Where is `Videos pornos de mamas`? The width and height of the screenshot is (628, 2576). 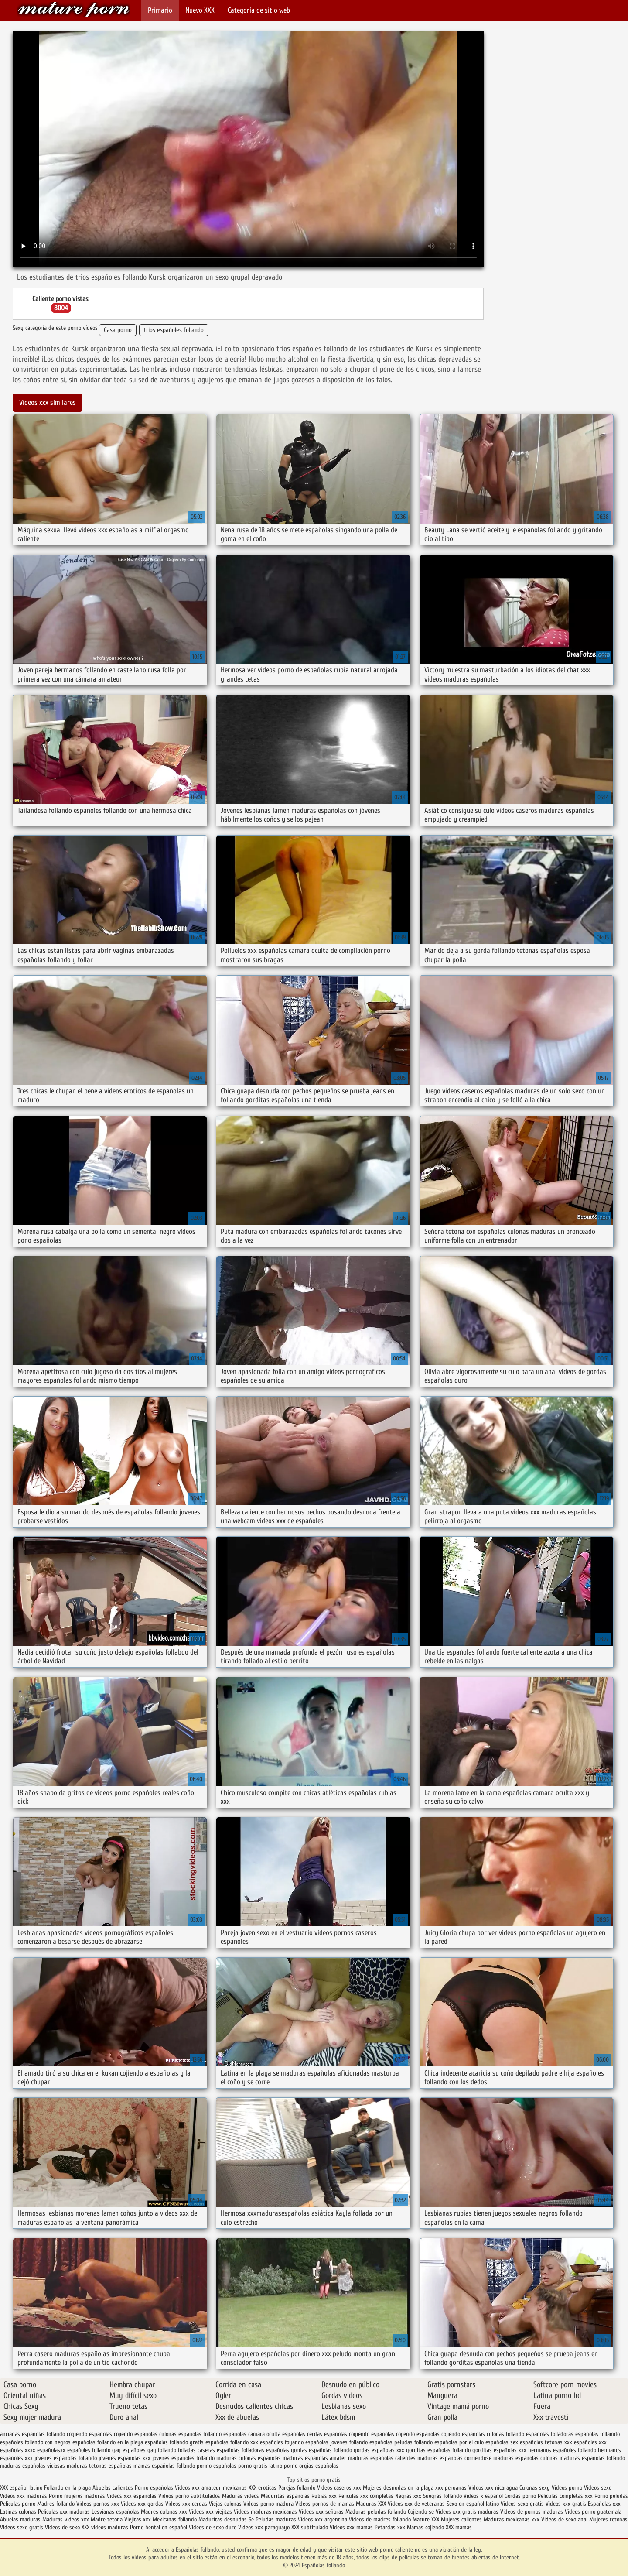 Videos pornos de mamas is located at coordinates (324, 2503).